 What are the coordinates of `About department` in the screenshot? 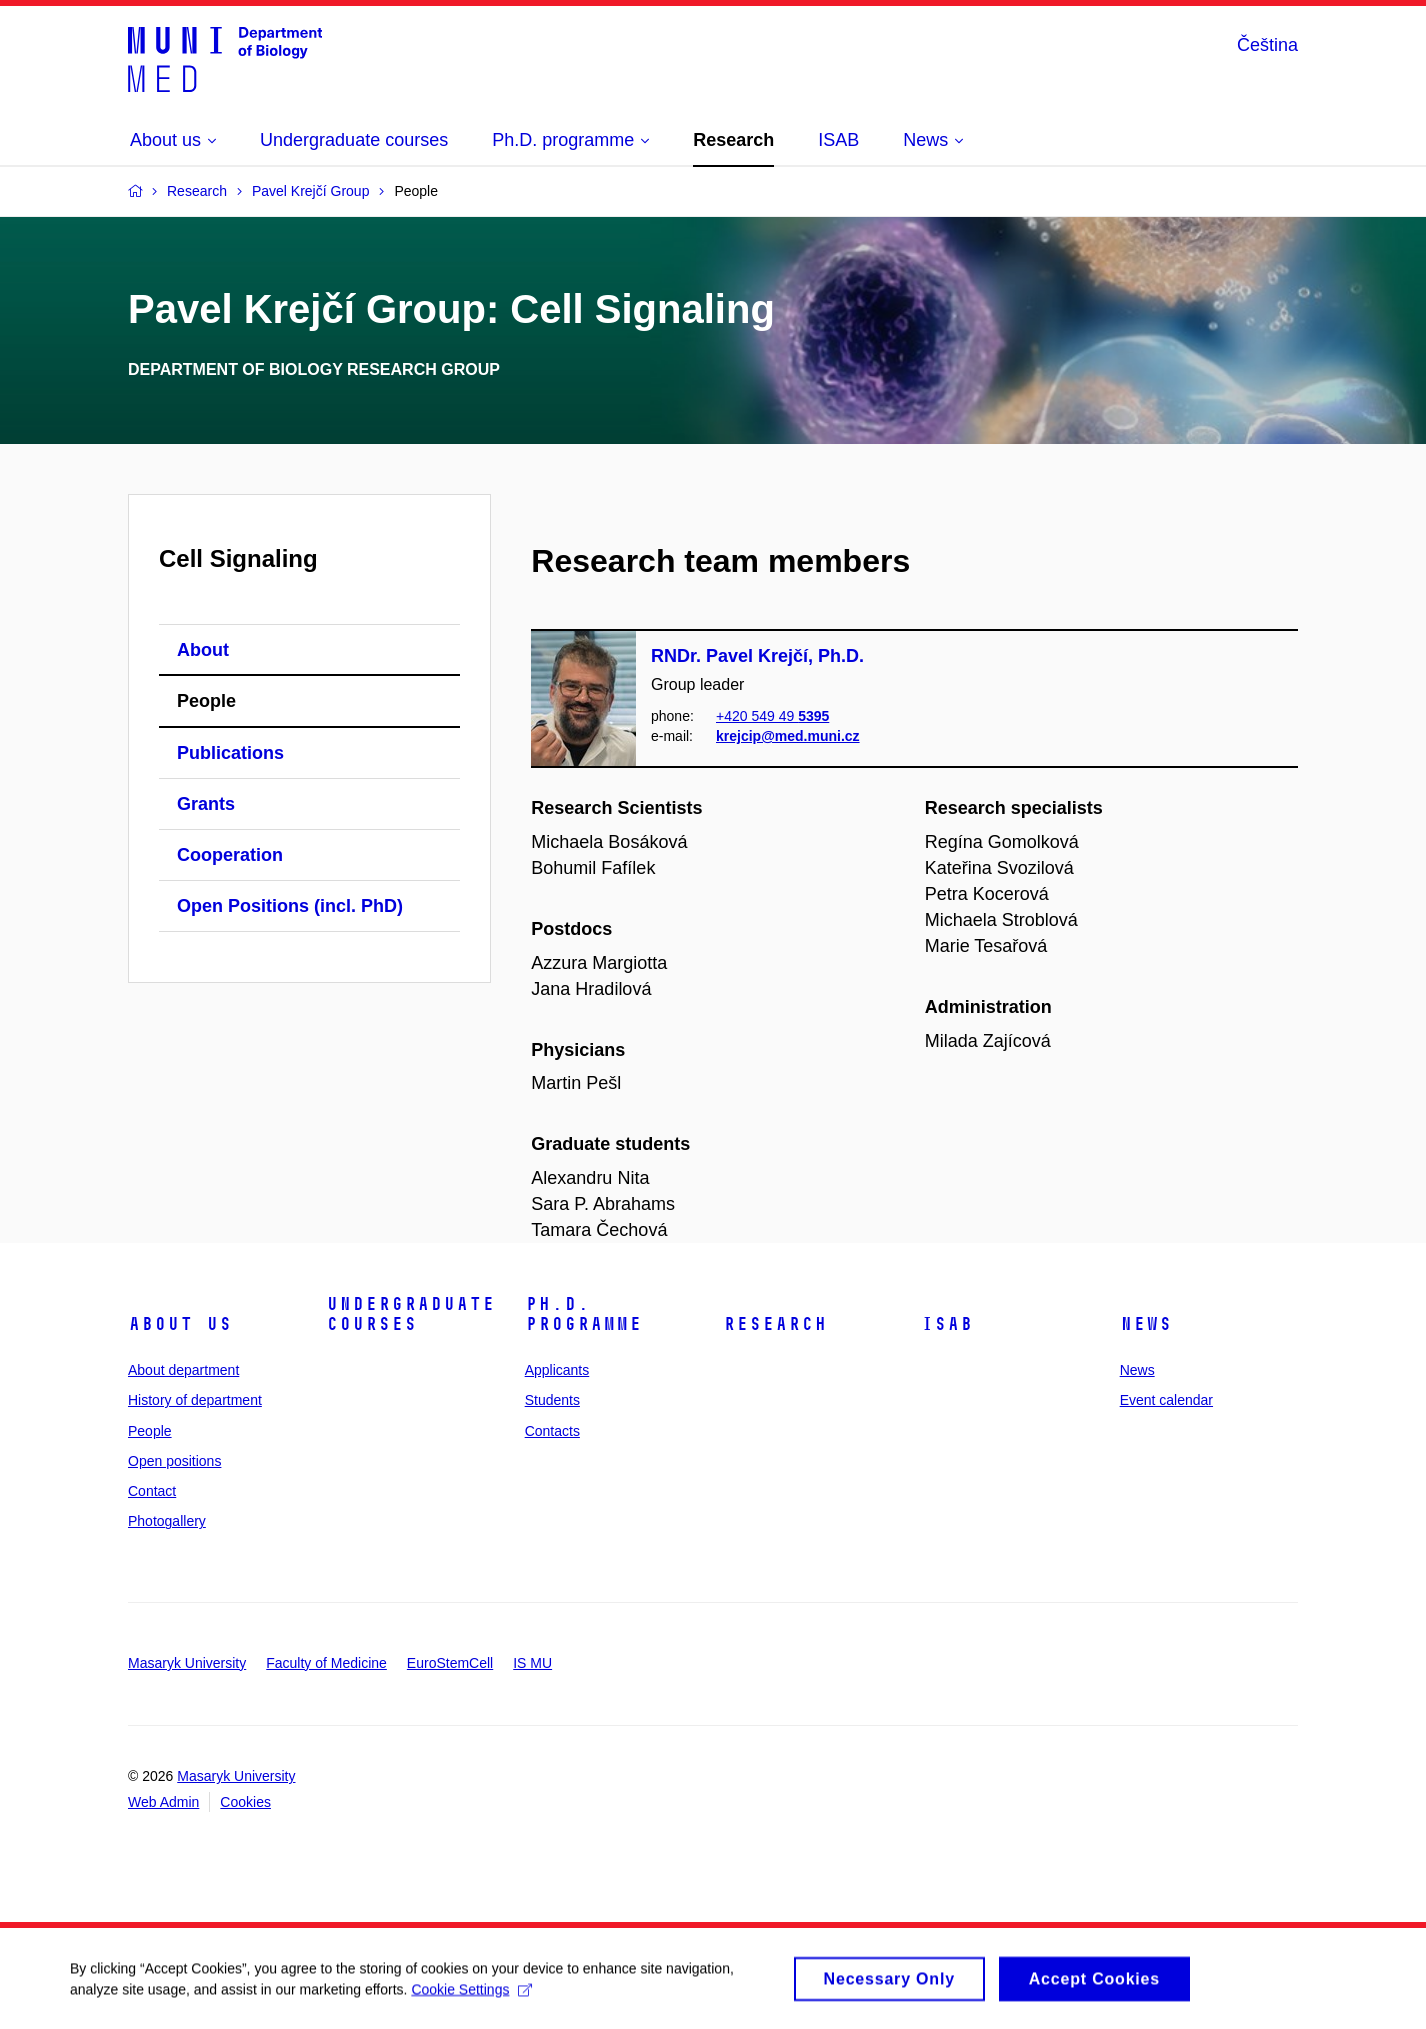 It's located at (183, 1370).